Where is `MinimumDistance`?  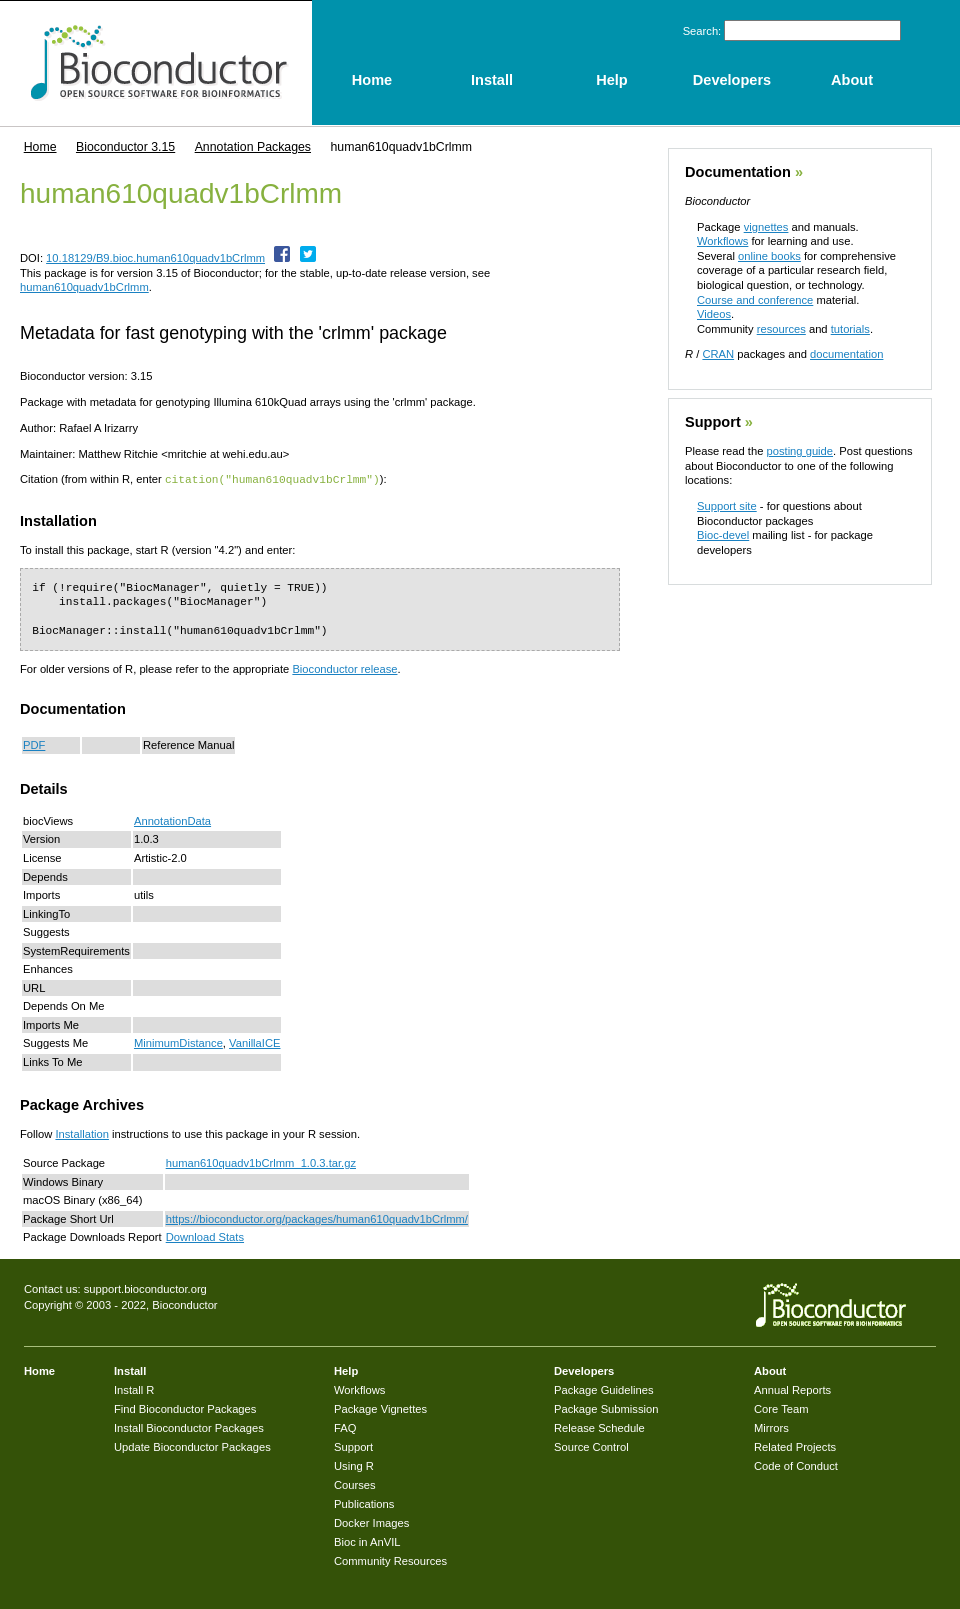
MinimumDistance is located at coordinates (178, 1042).